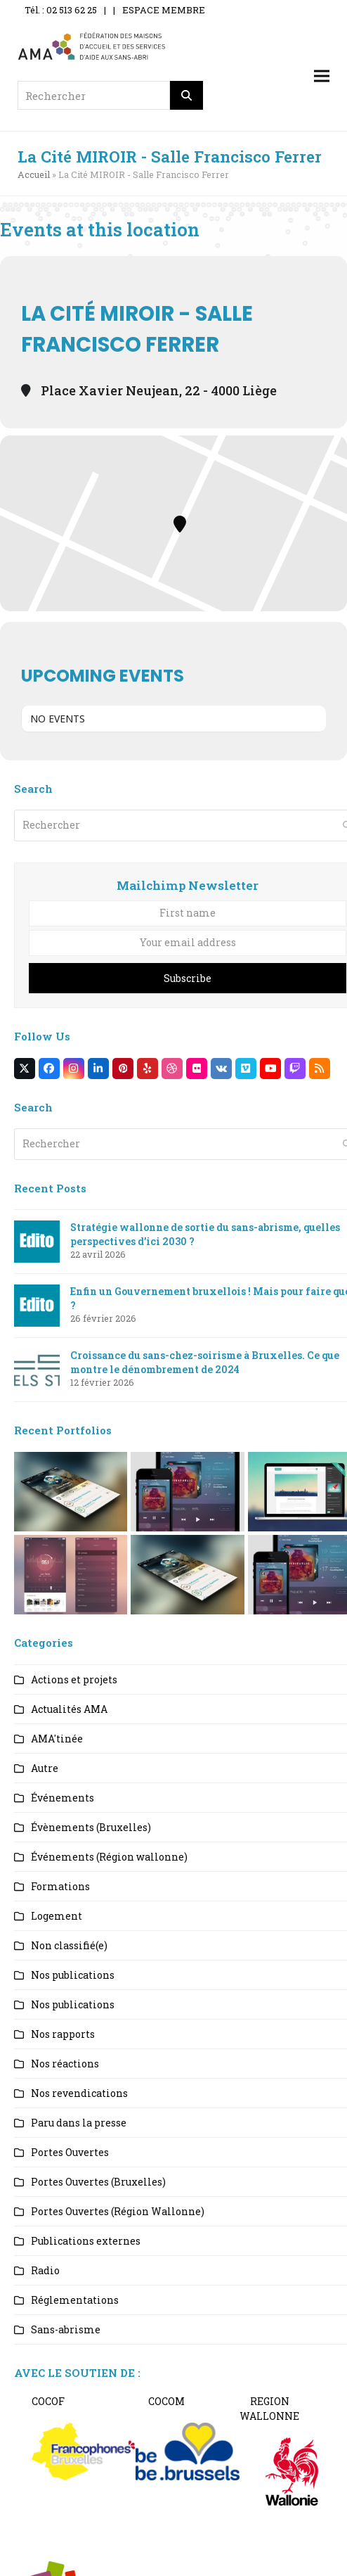 This screenshot has height=2576, width=347. Describe the element at coordinates (78, 2122) in the screenshot. I see `Paru dans la presse` at that location.